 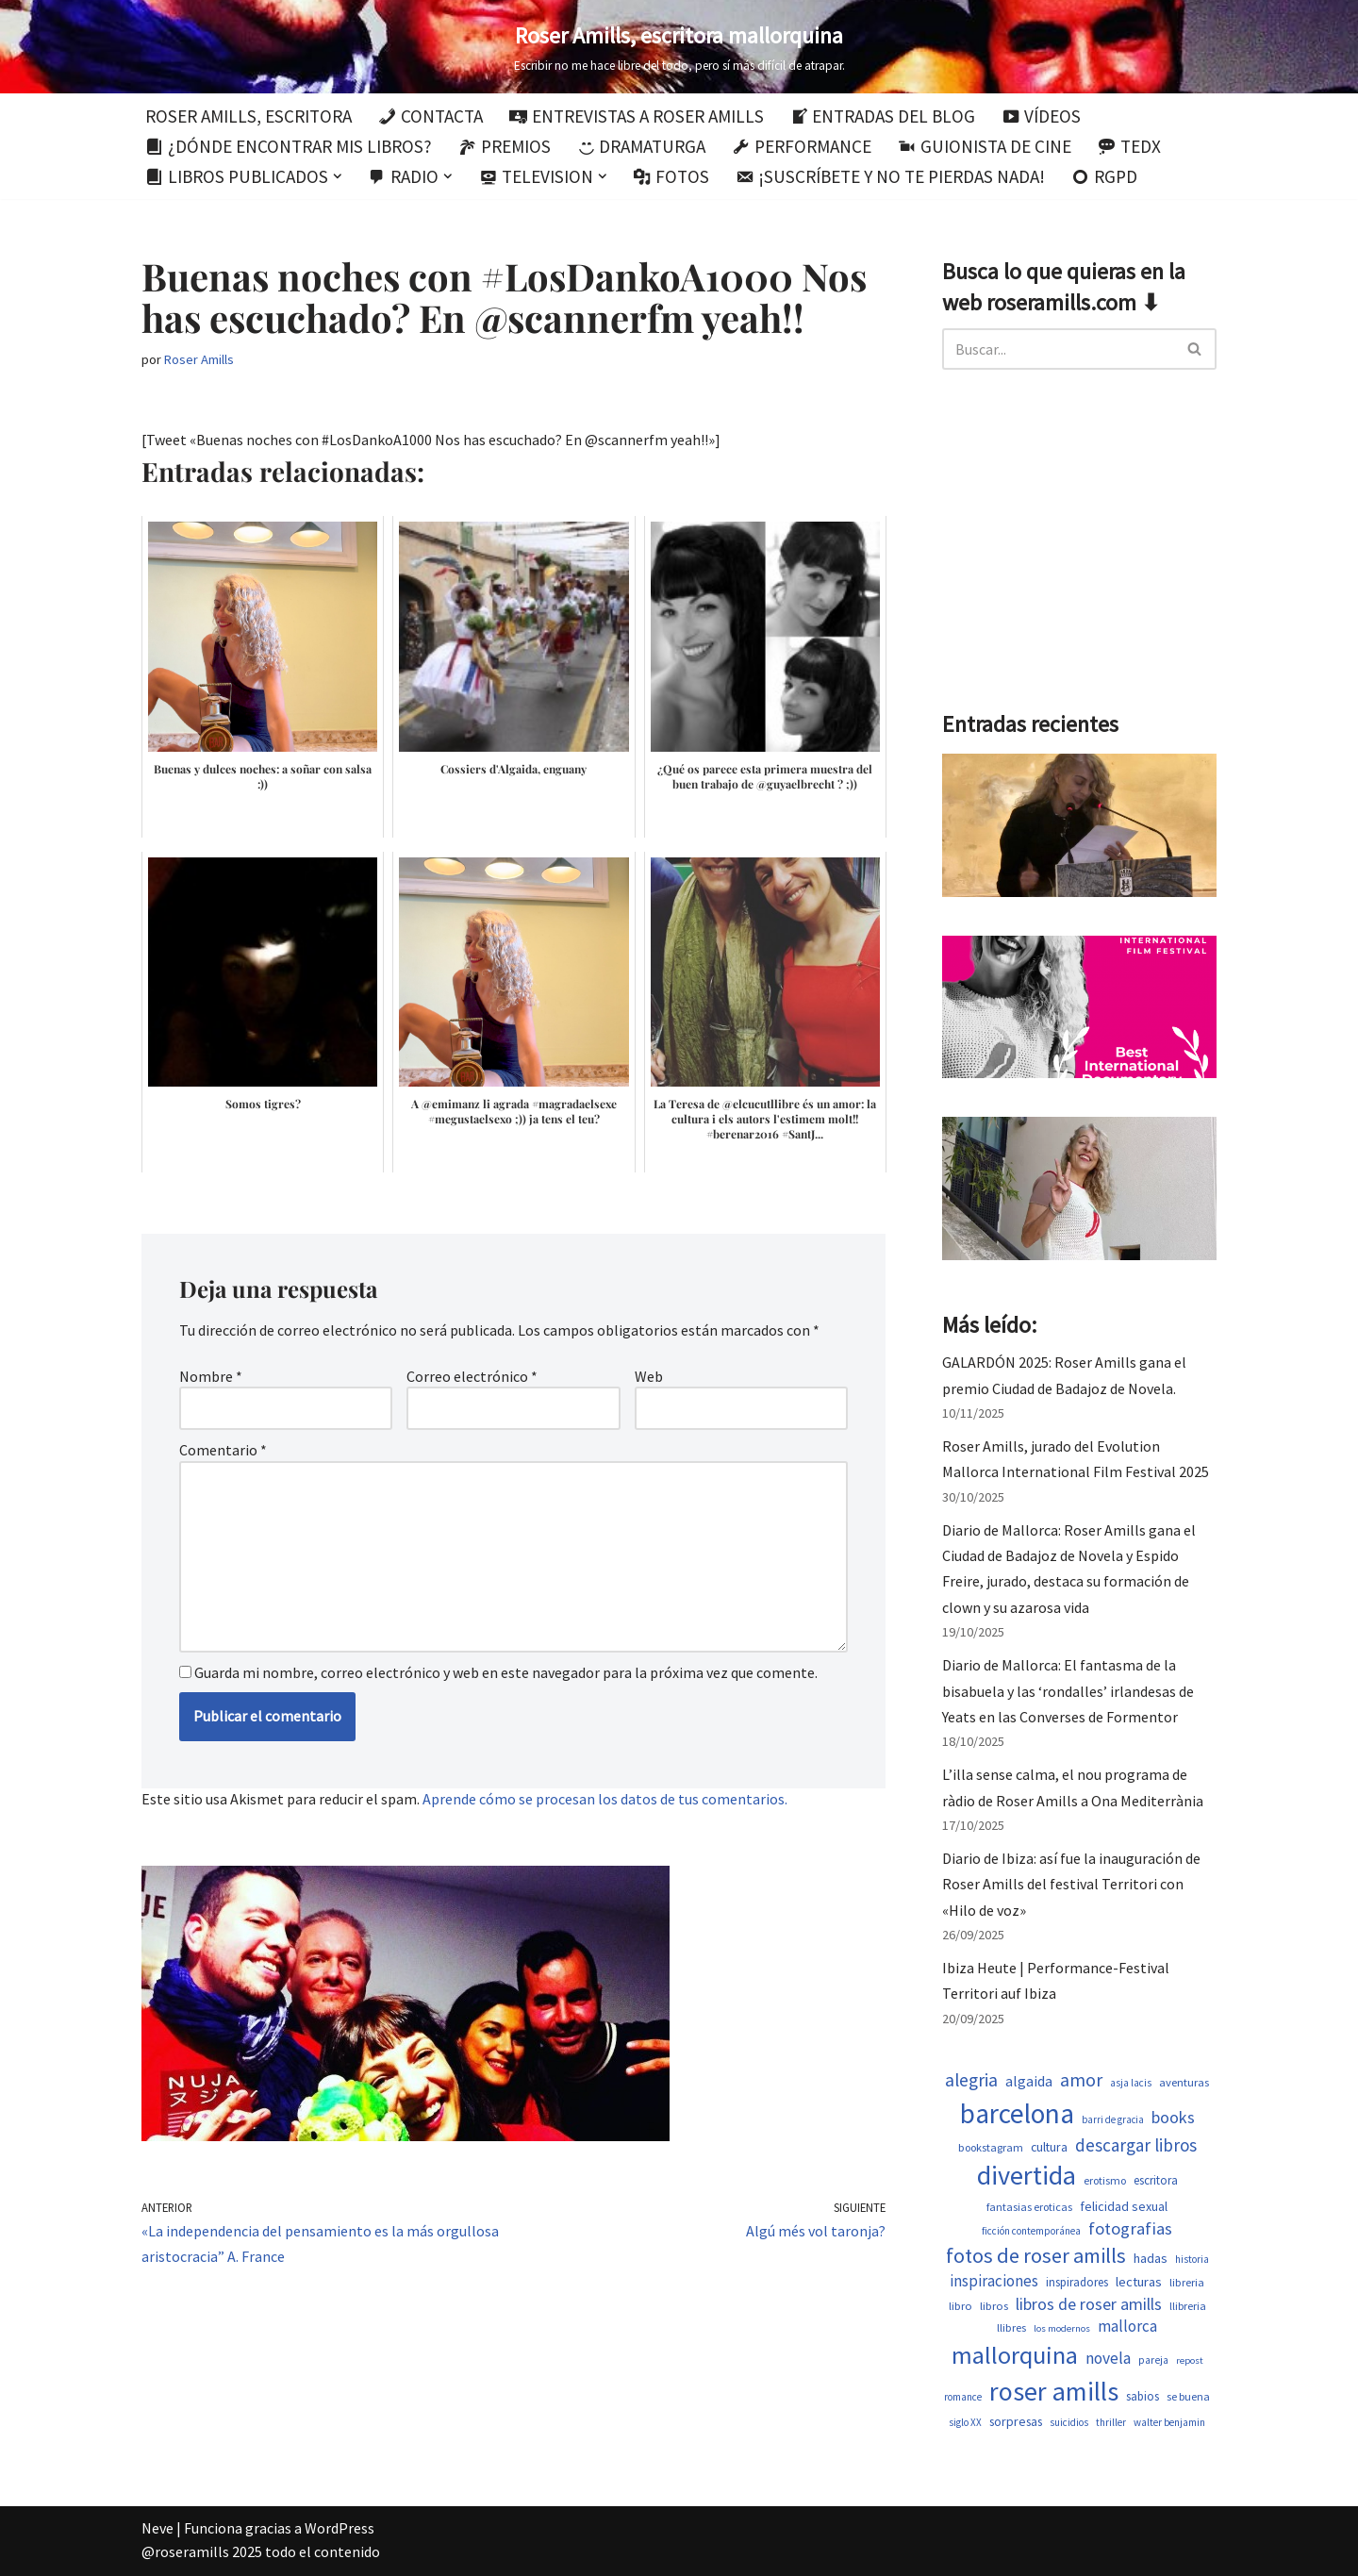 I want to click on llibres [llibres (539 elementos)], so click(x=1011, y=2327).